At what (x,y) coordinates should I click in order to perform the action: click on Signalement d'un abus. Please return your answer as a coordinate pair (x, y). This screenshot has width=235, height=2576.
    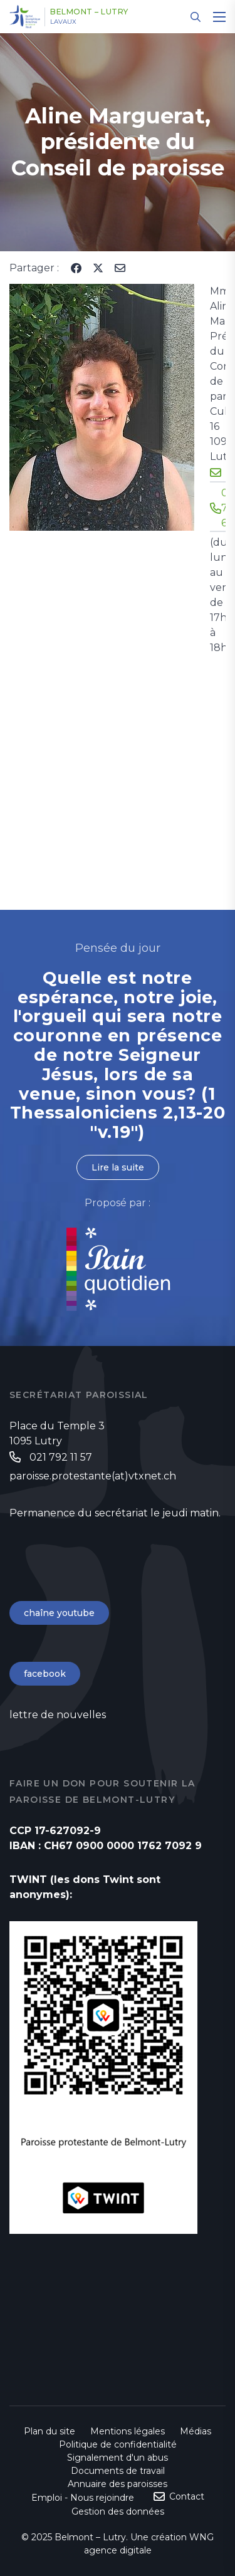
    Looking at the image, I should click on (117, 2457).